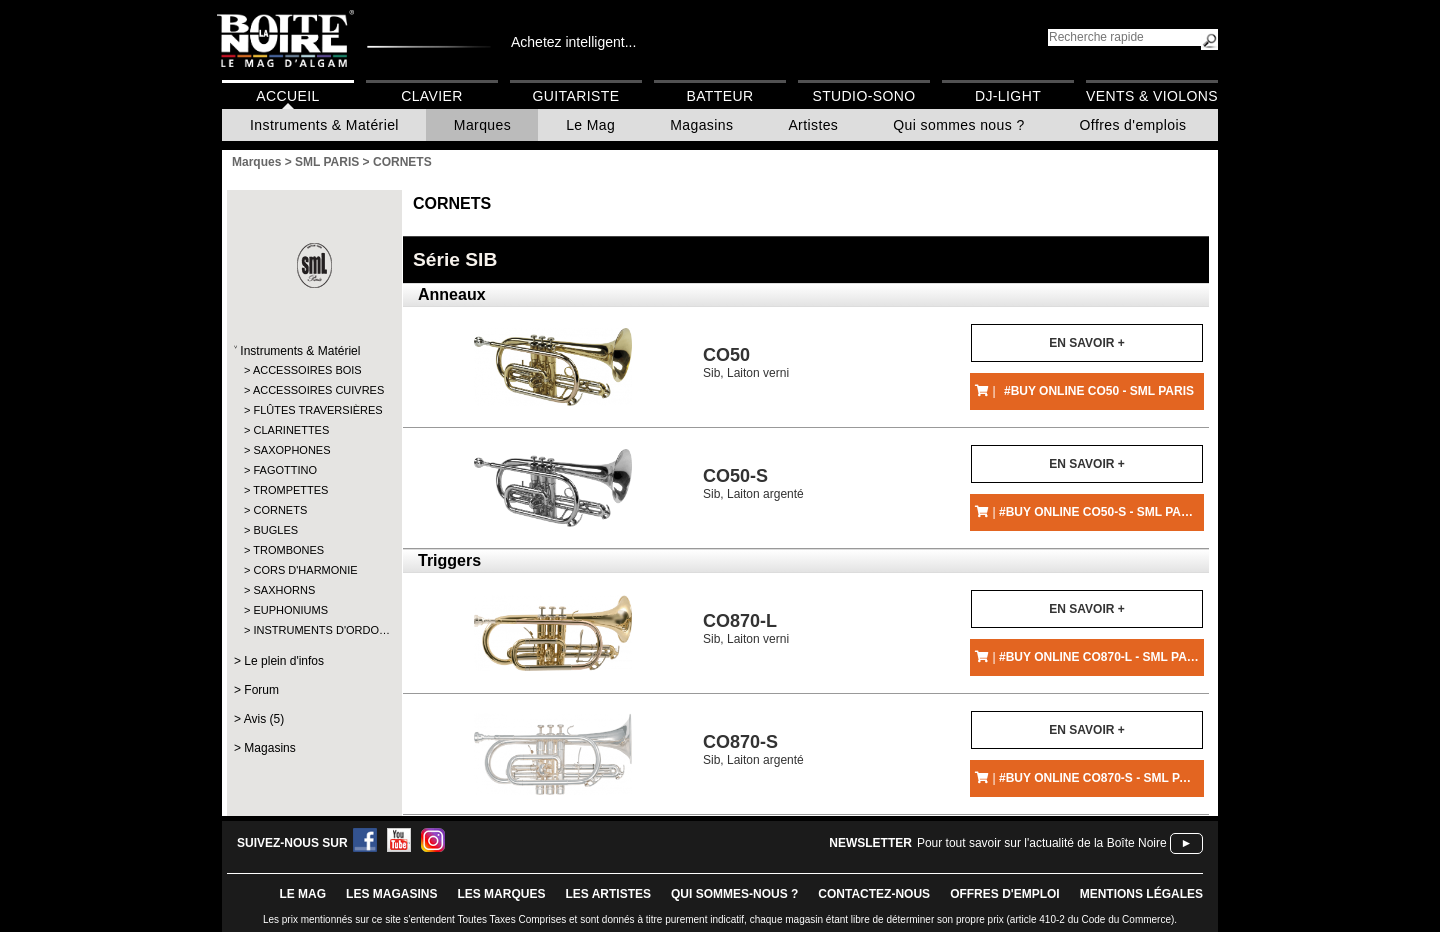  What do you see at coordinates (590, 125) in the screenshot?
I see `Le Mag` at bounding box center [590, 125].